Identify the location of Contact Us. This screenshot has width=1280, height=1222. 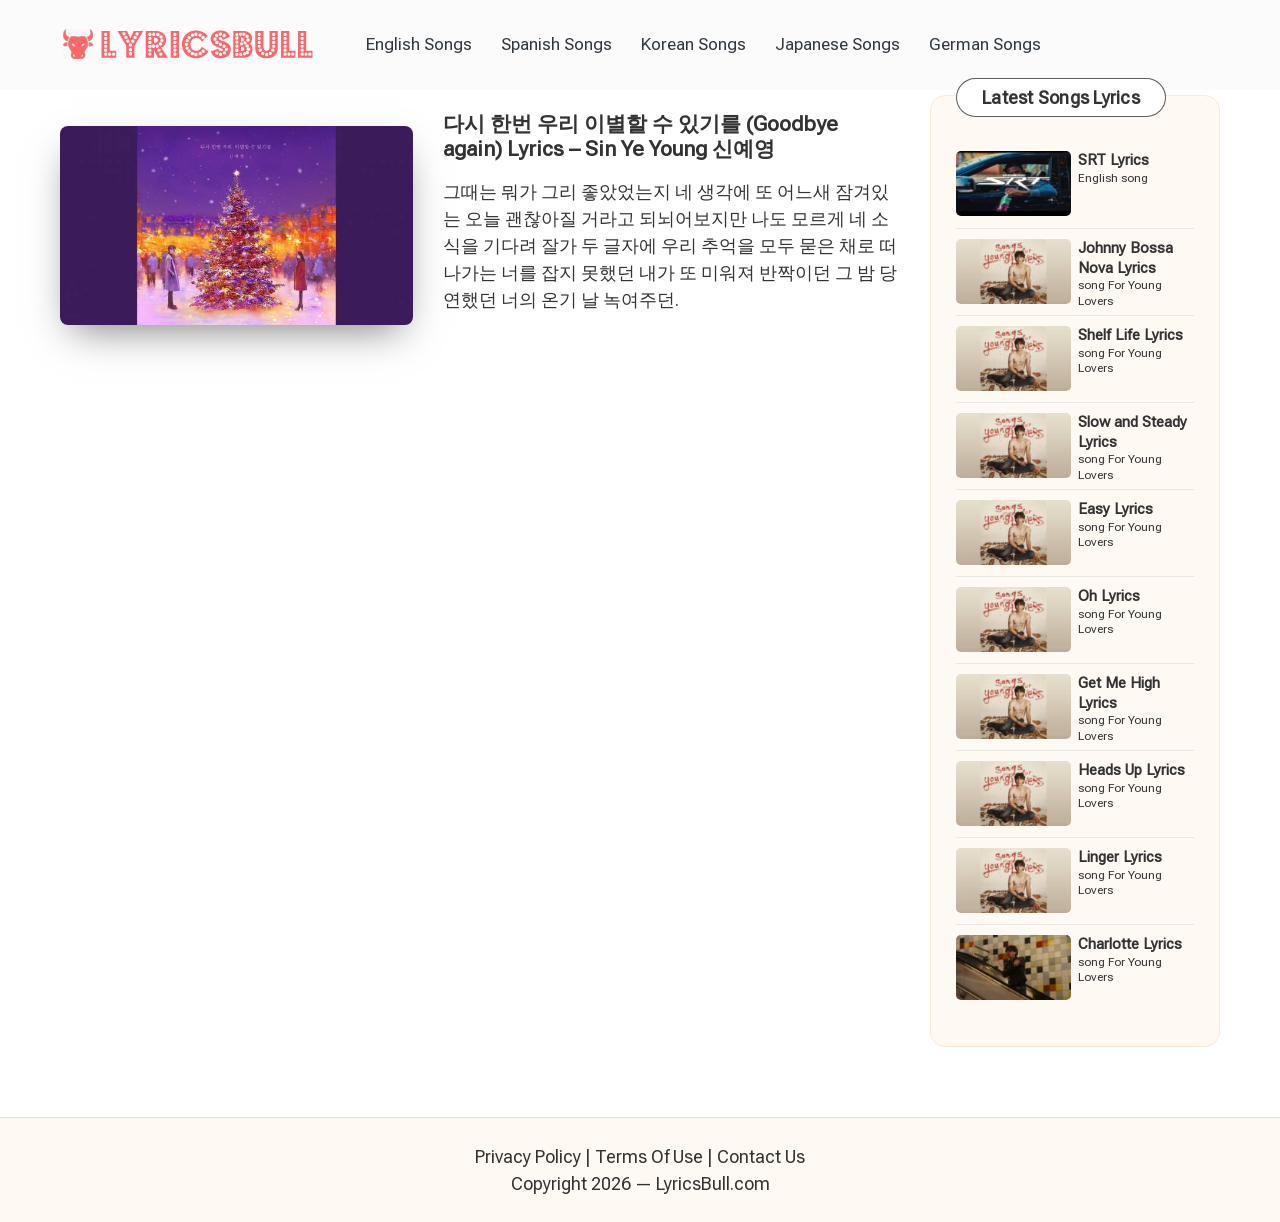
(761, 1156).